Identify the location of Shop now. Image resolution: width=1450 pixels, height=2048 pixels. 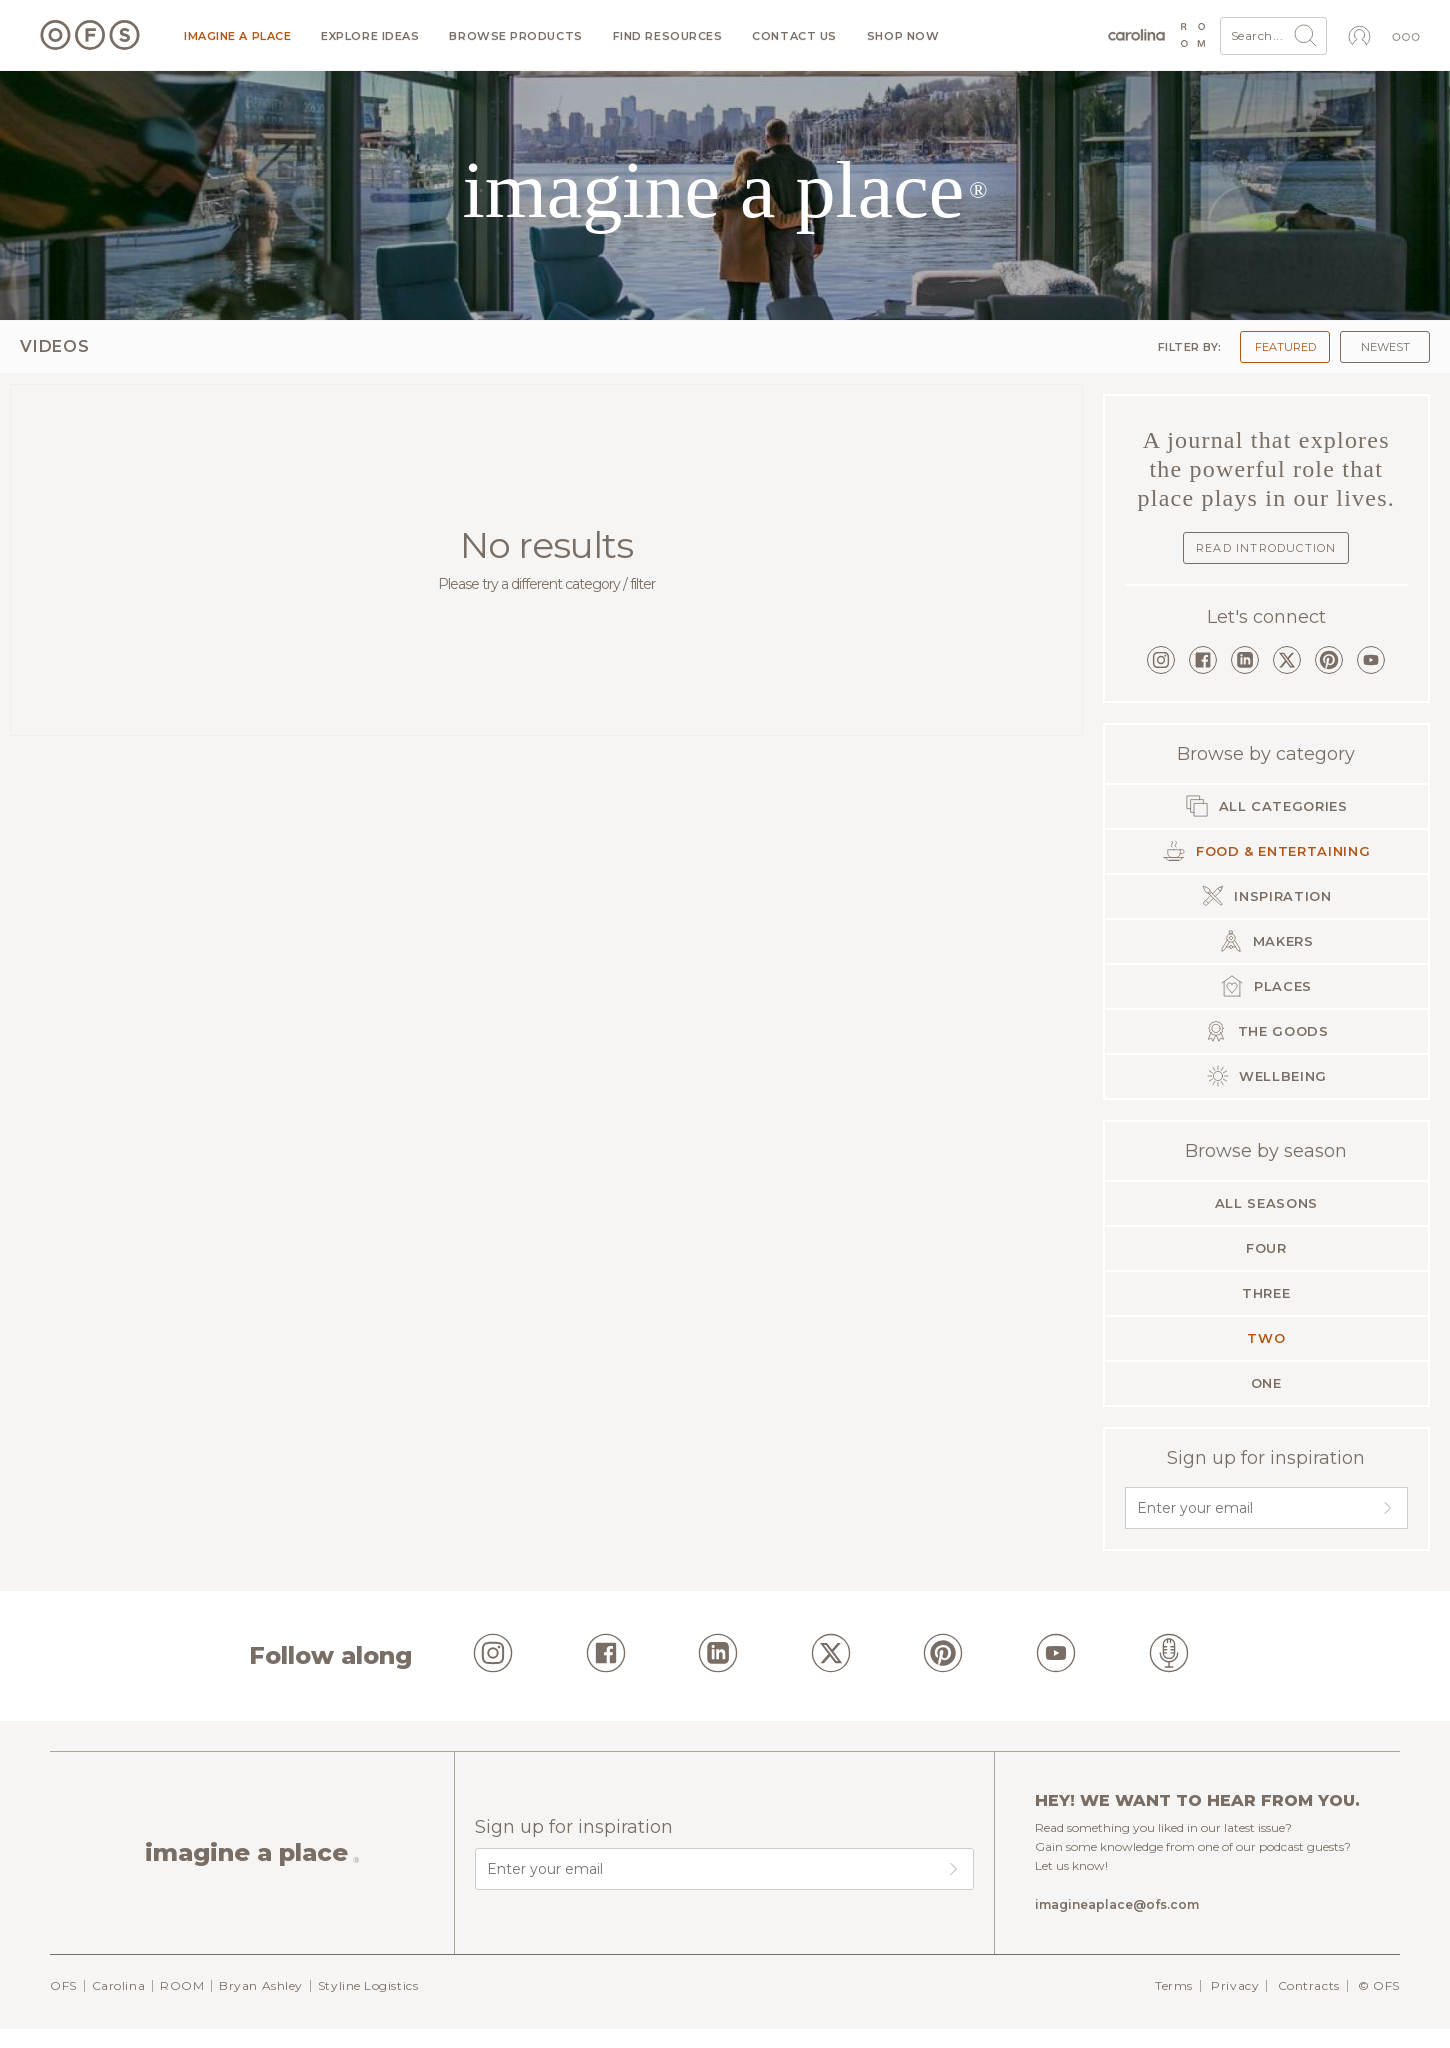
(903, 36).